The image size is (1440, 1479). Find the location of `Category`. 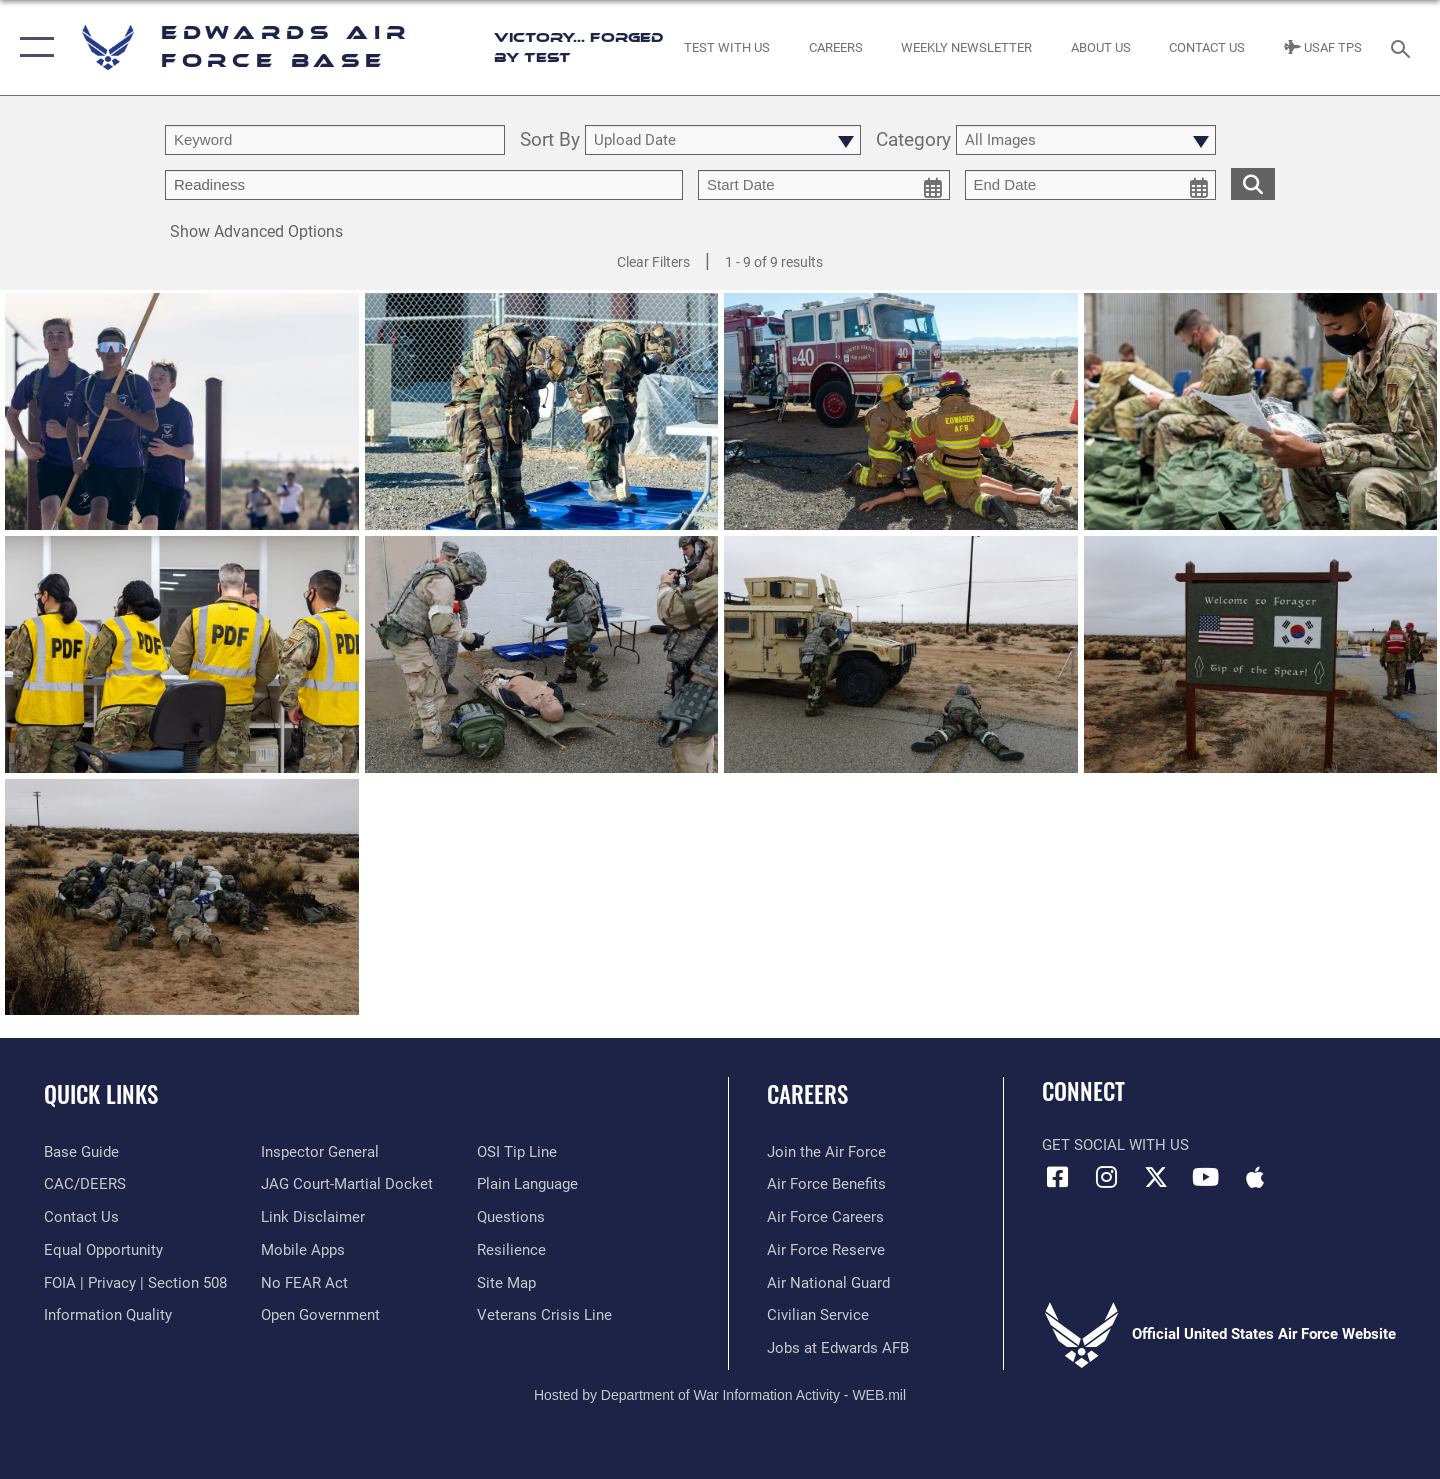

Category is located at coordinates (913, 140).